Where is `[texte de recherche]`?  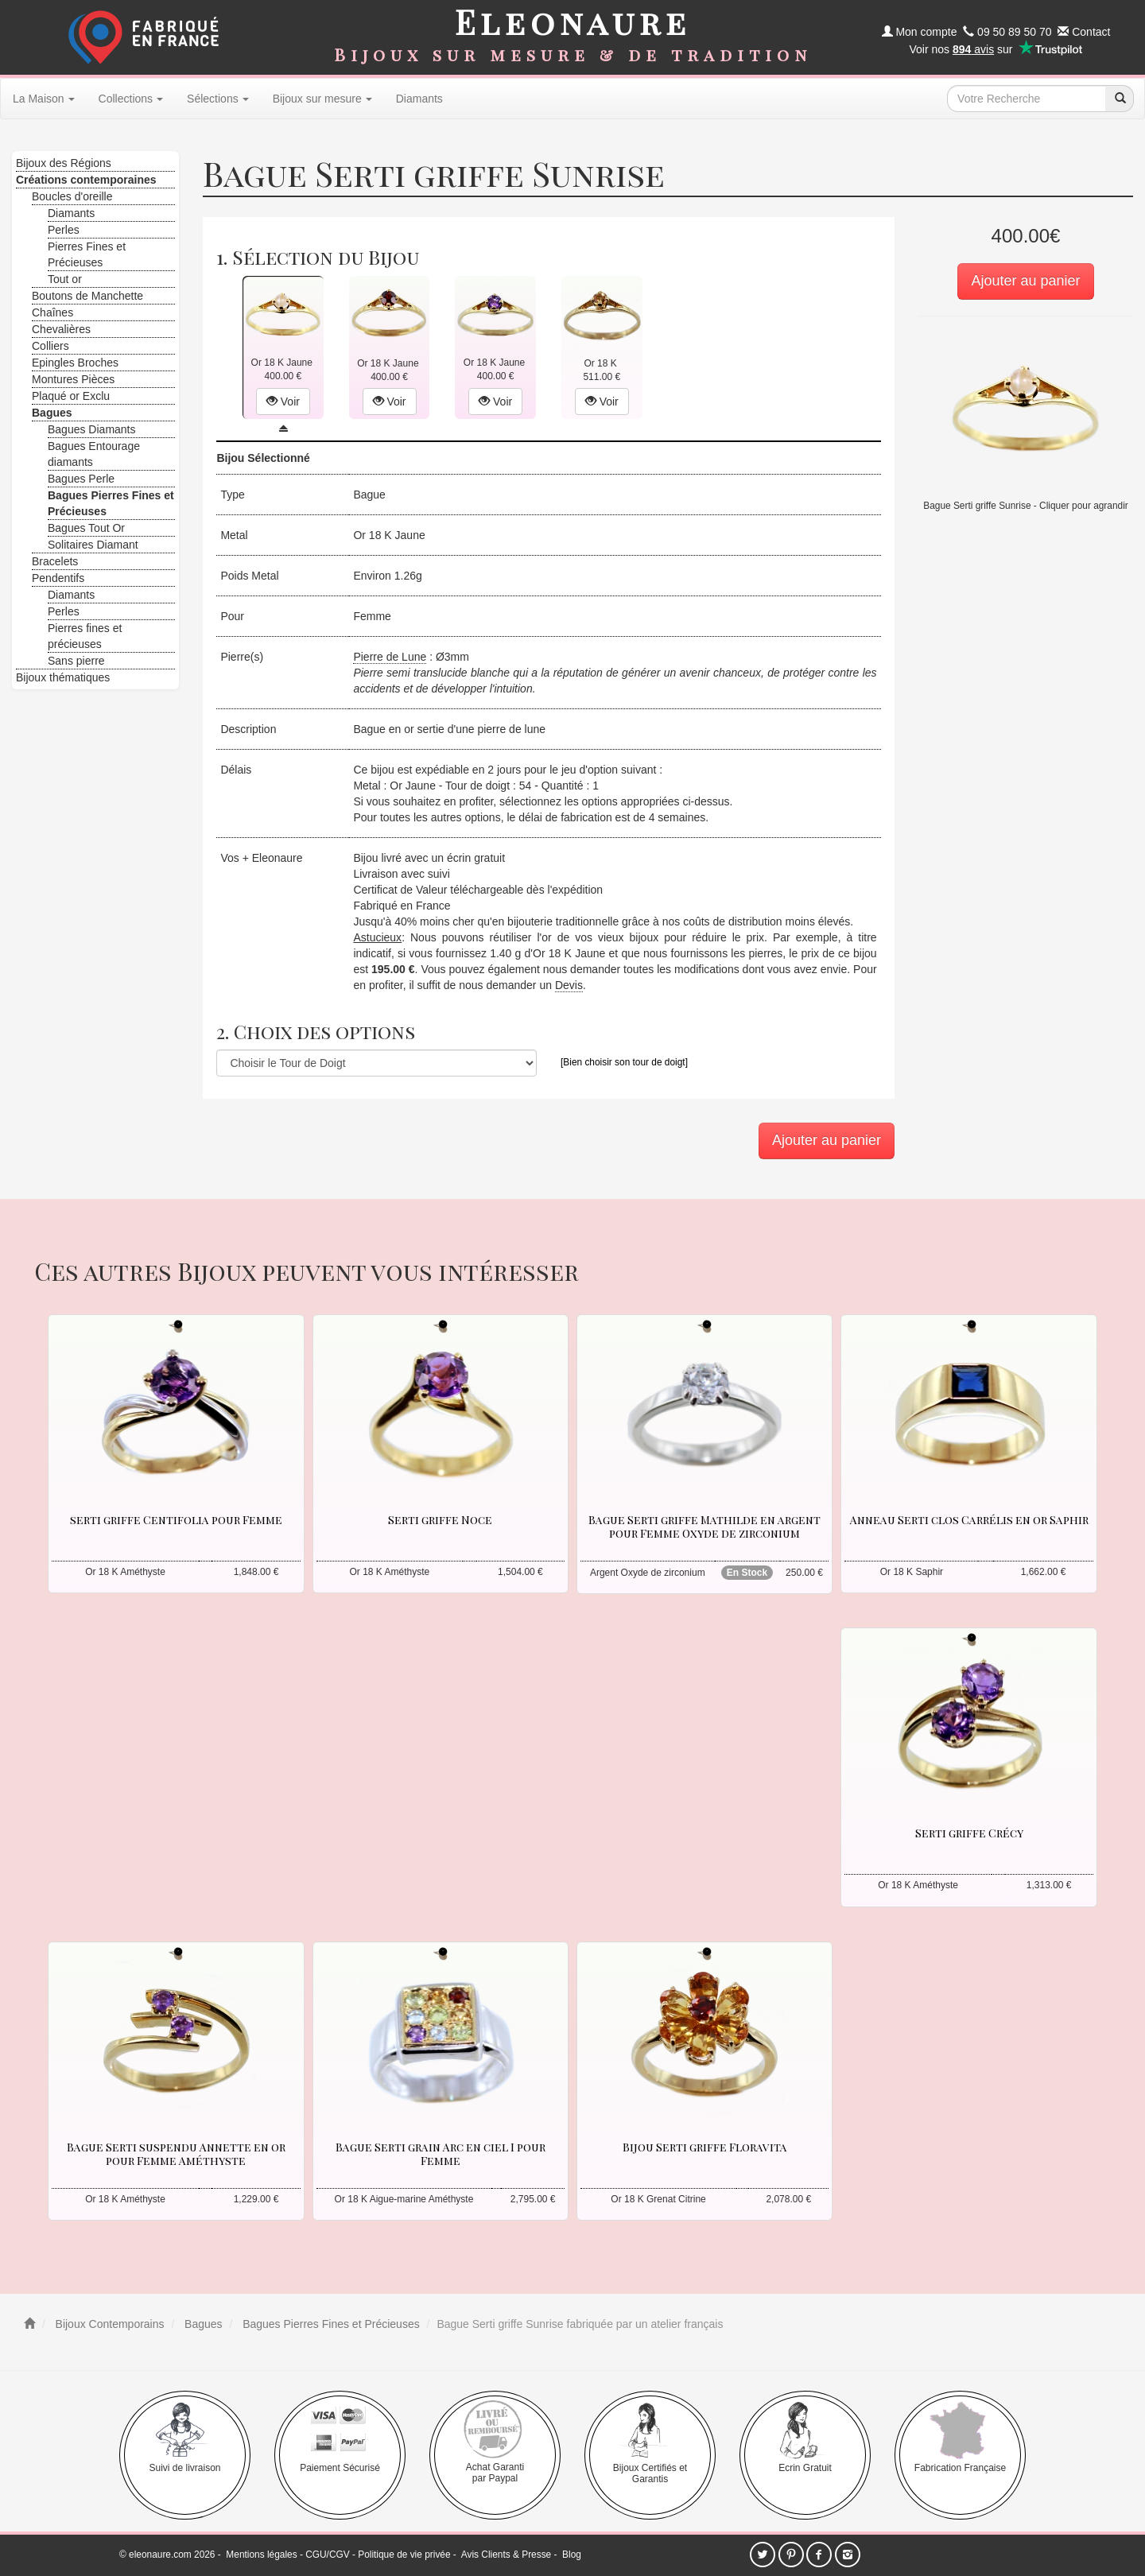
[texte de recherche] is located at coordinates (1026, 98).